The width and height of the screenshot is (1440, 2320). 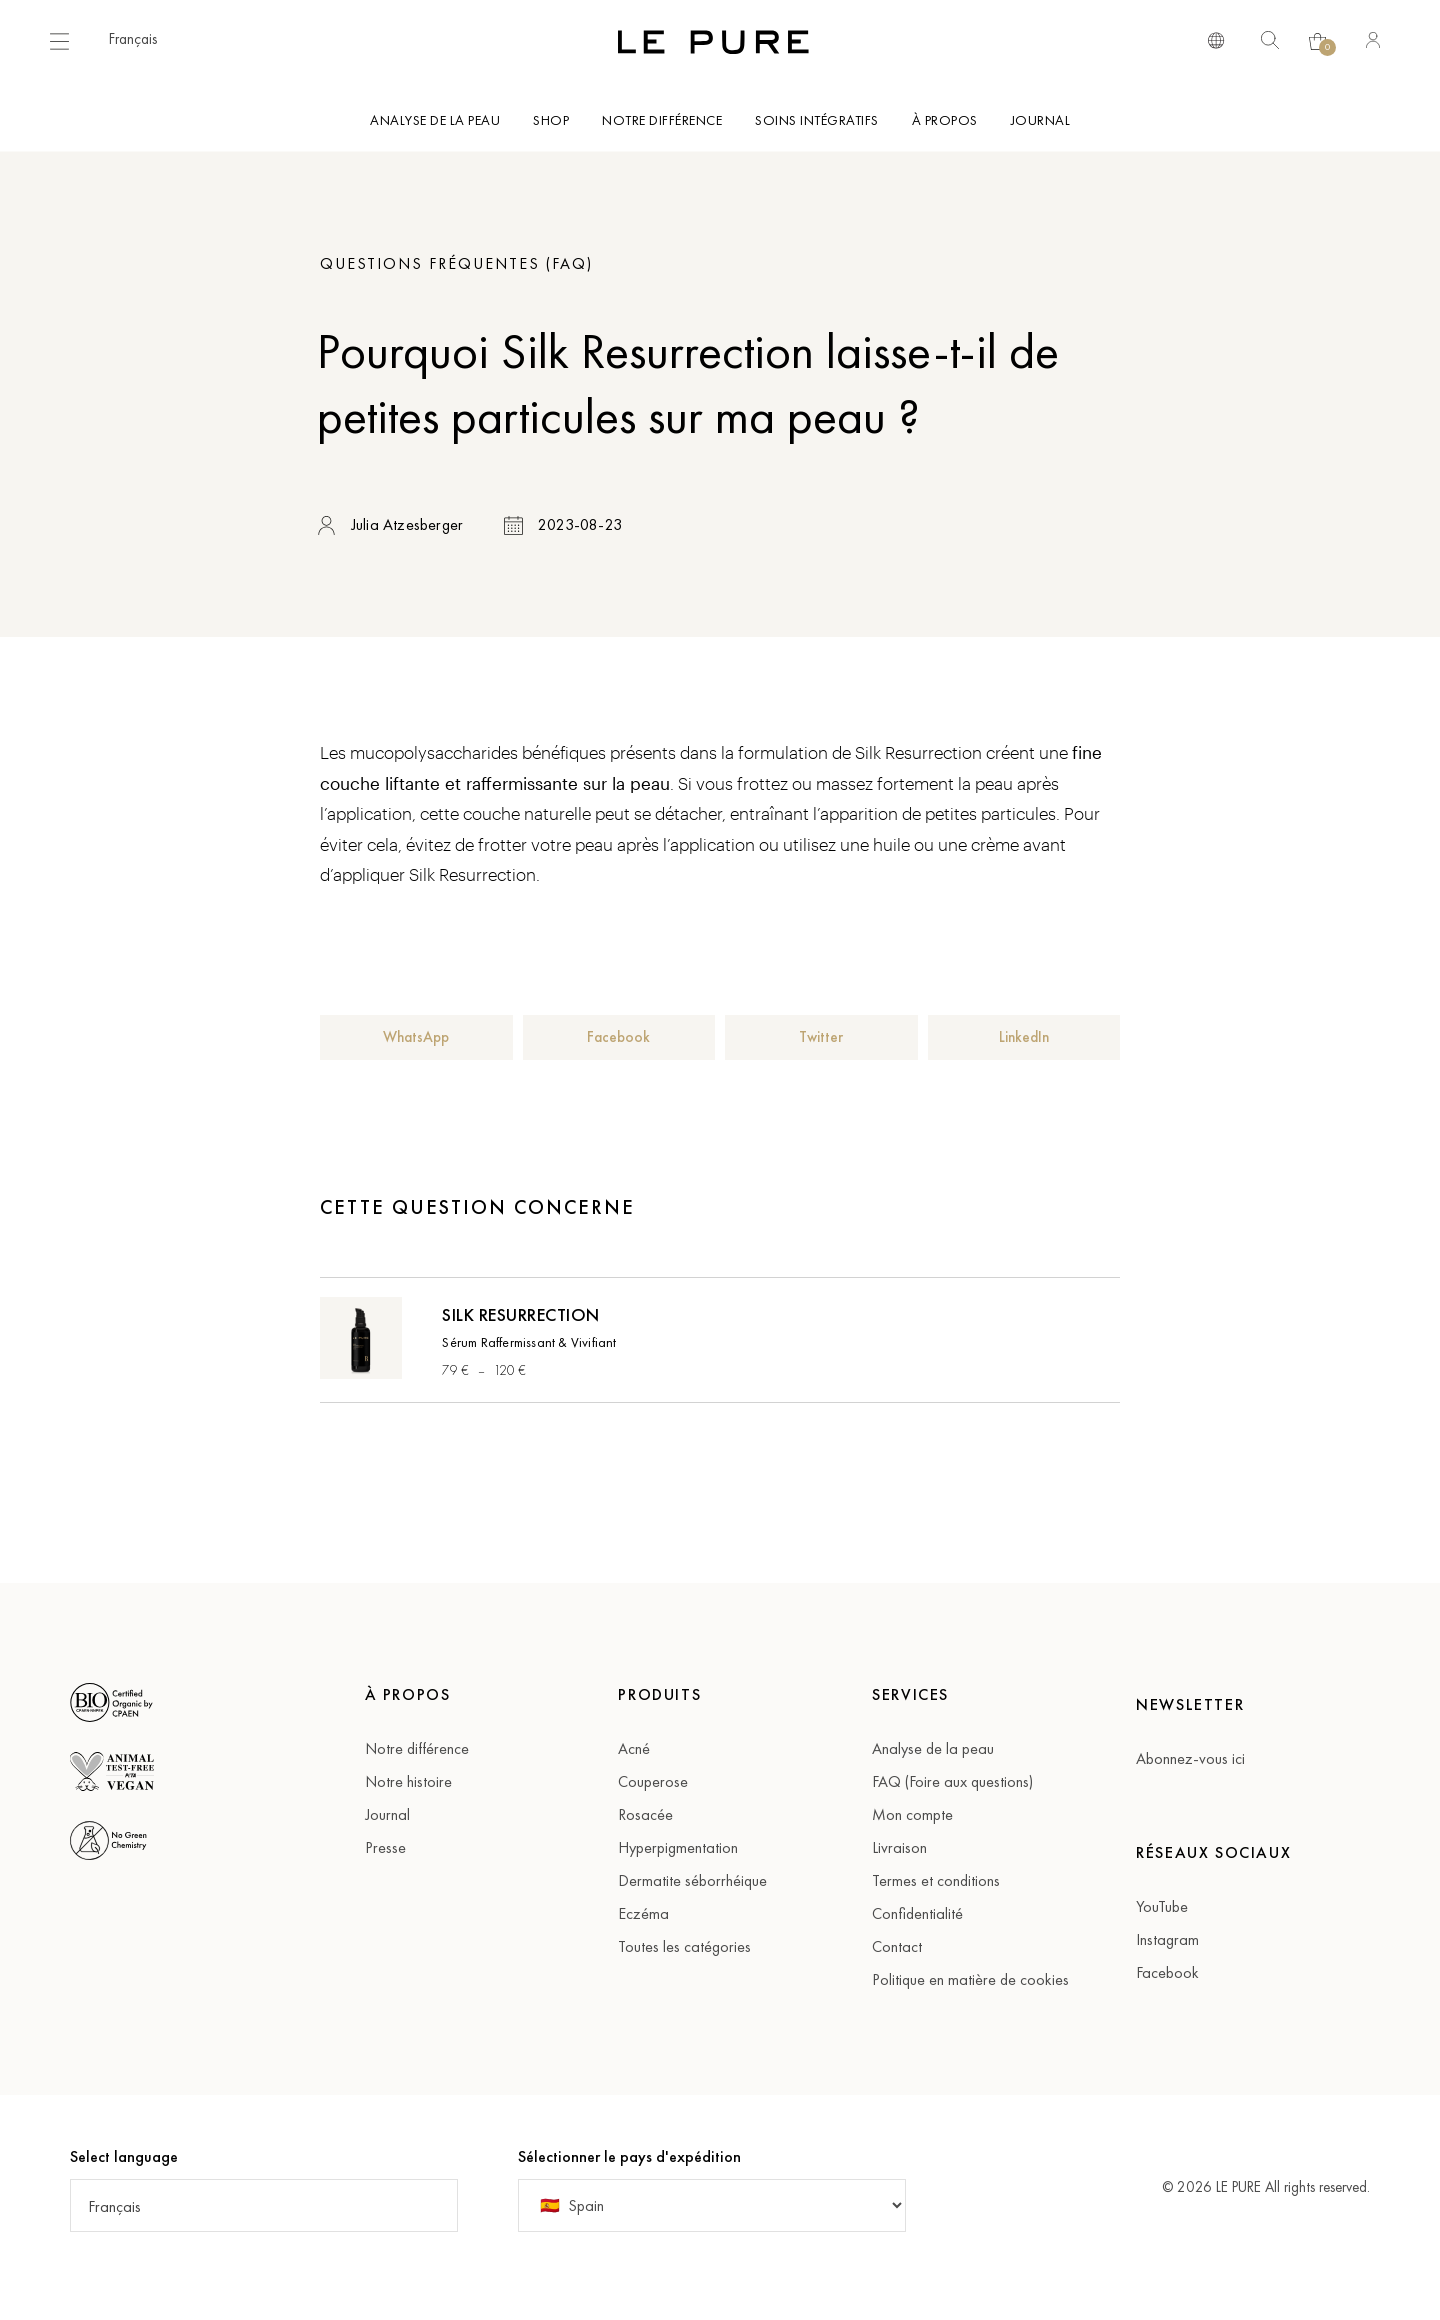 What do you see at coordinates (456, 263) in the screenshot?
I see `Questions fréquentes (FAQ)` at bounding box center [456, 263].